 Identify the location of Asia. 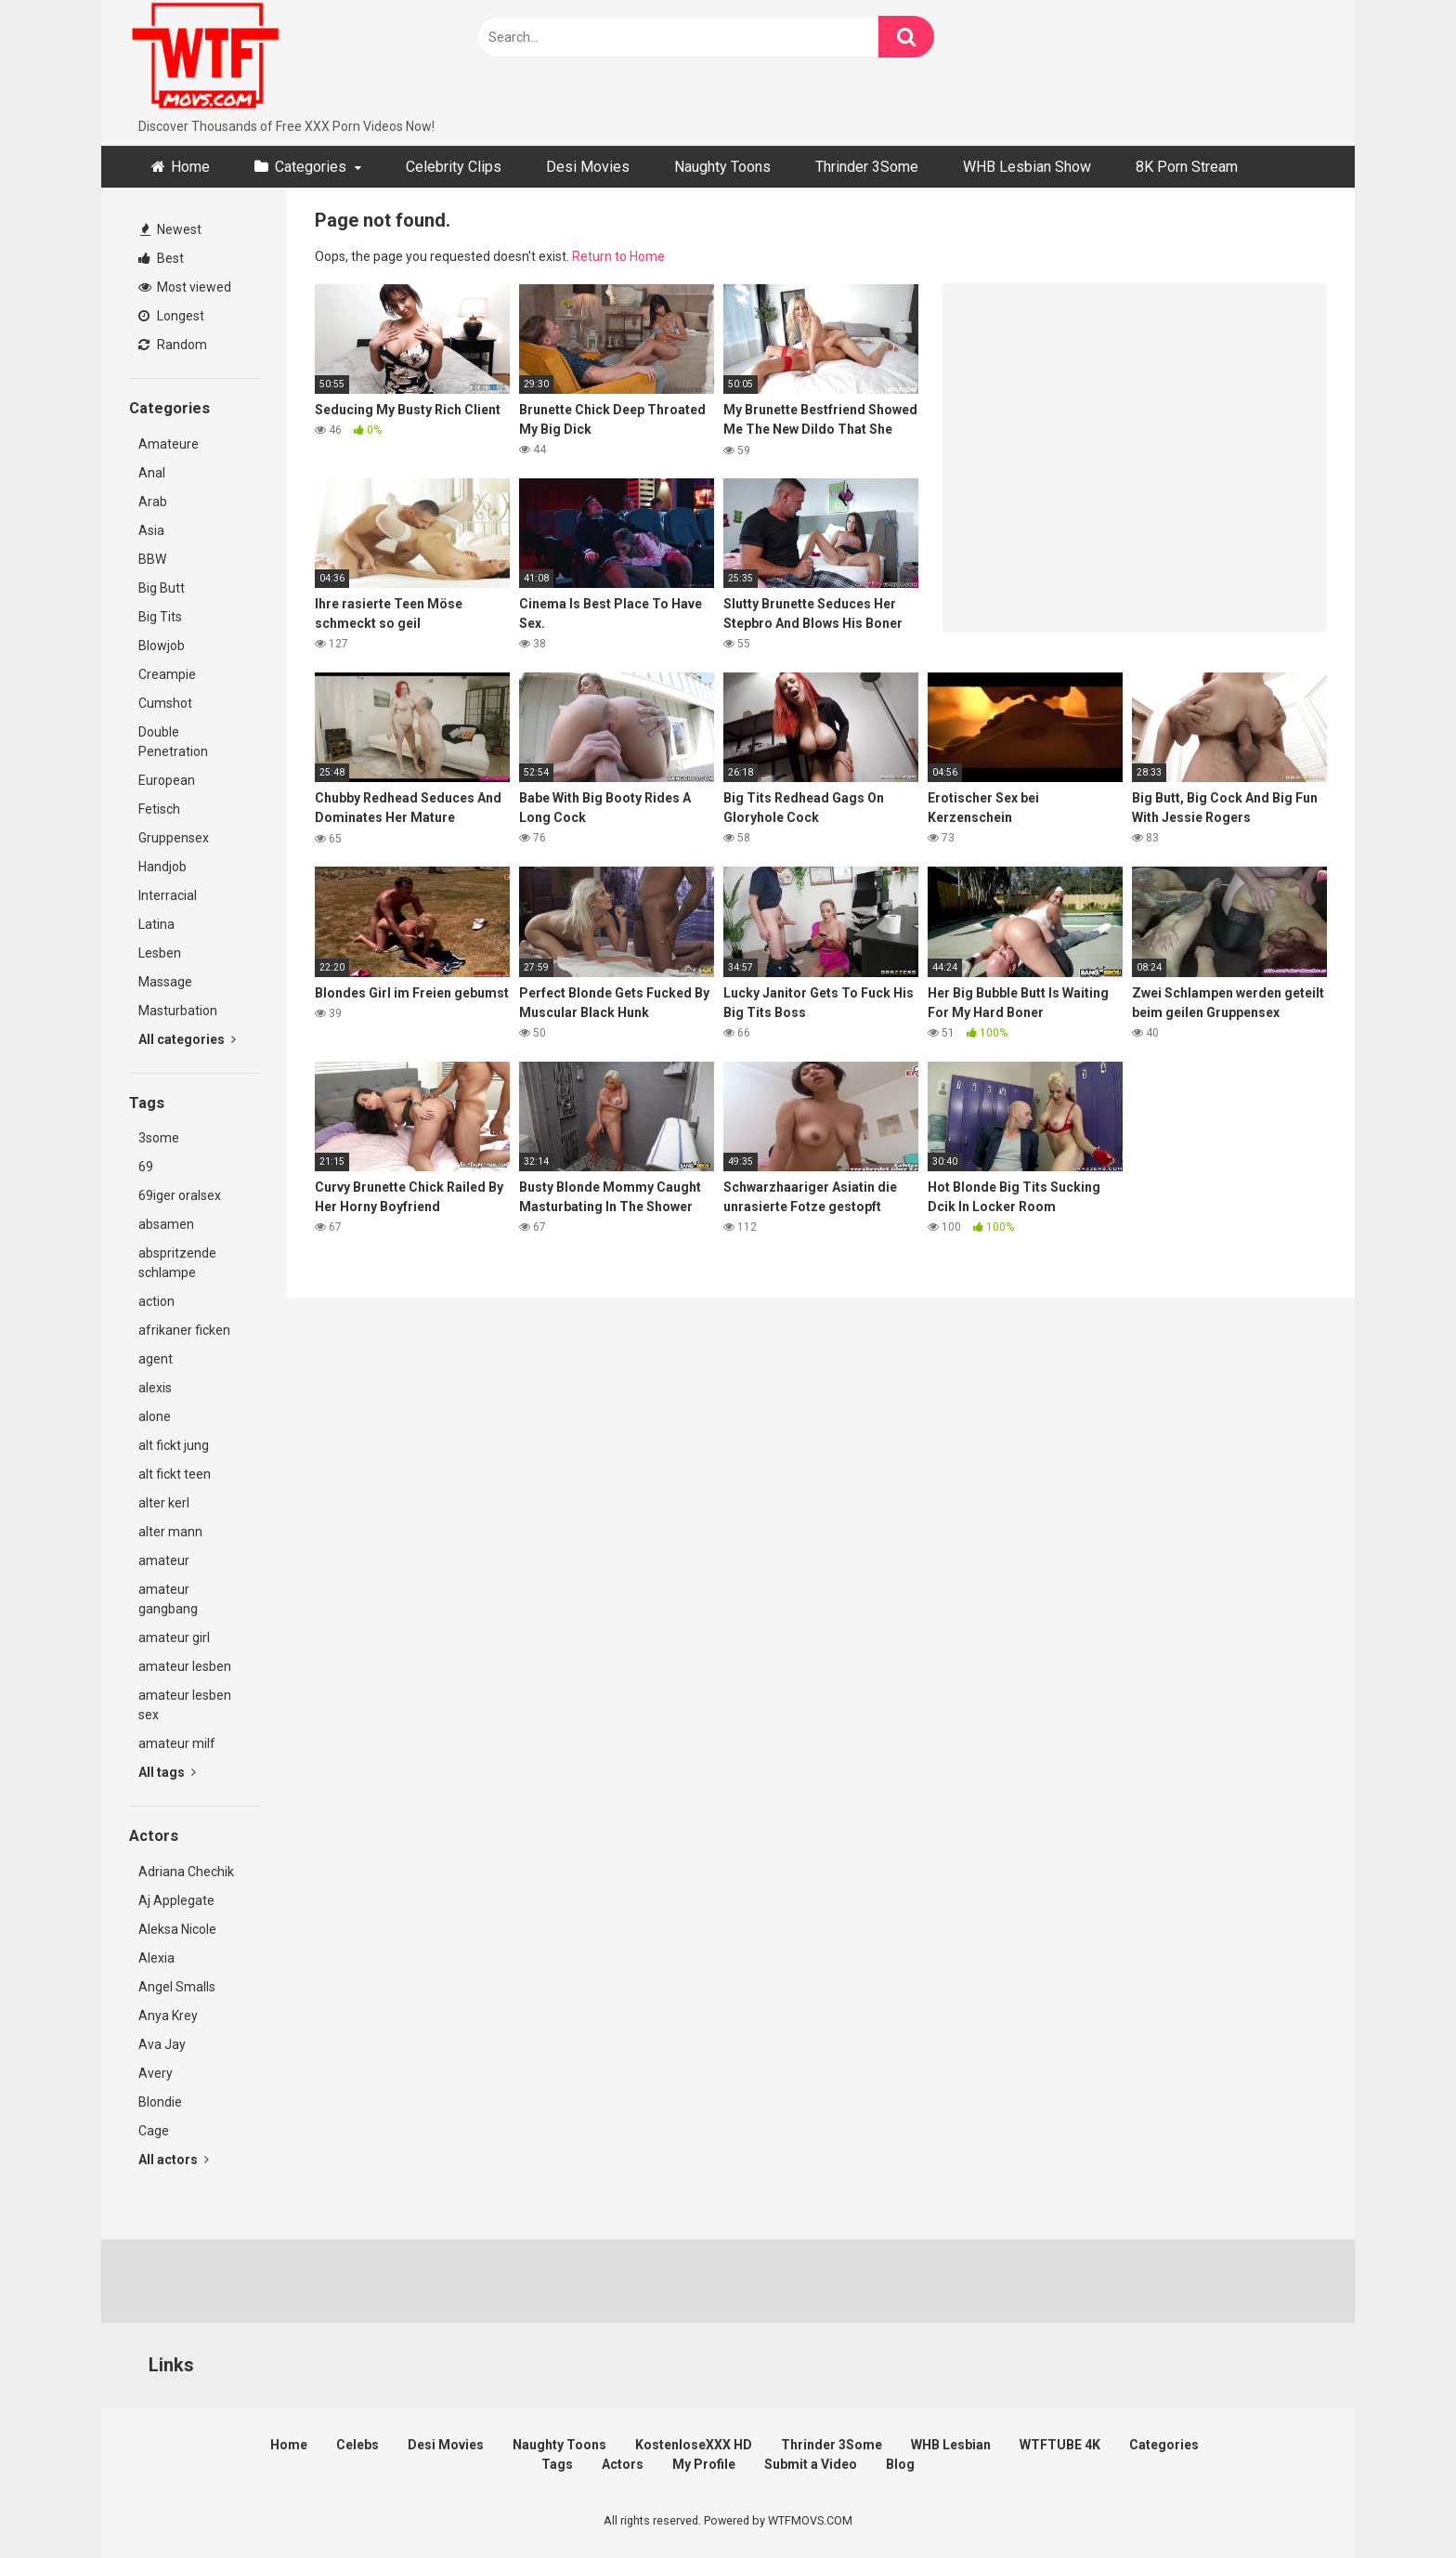
(151, 530).